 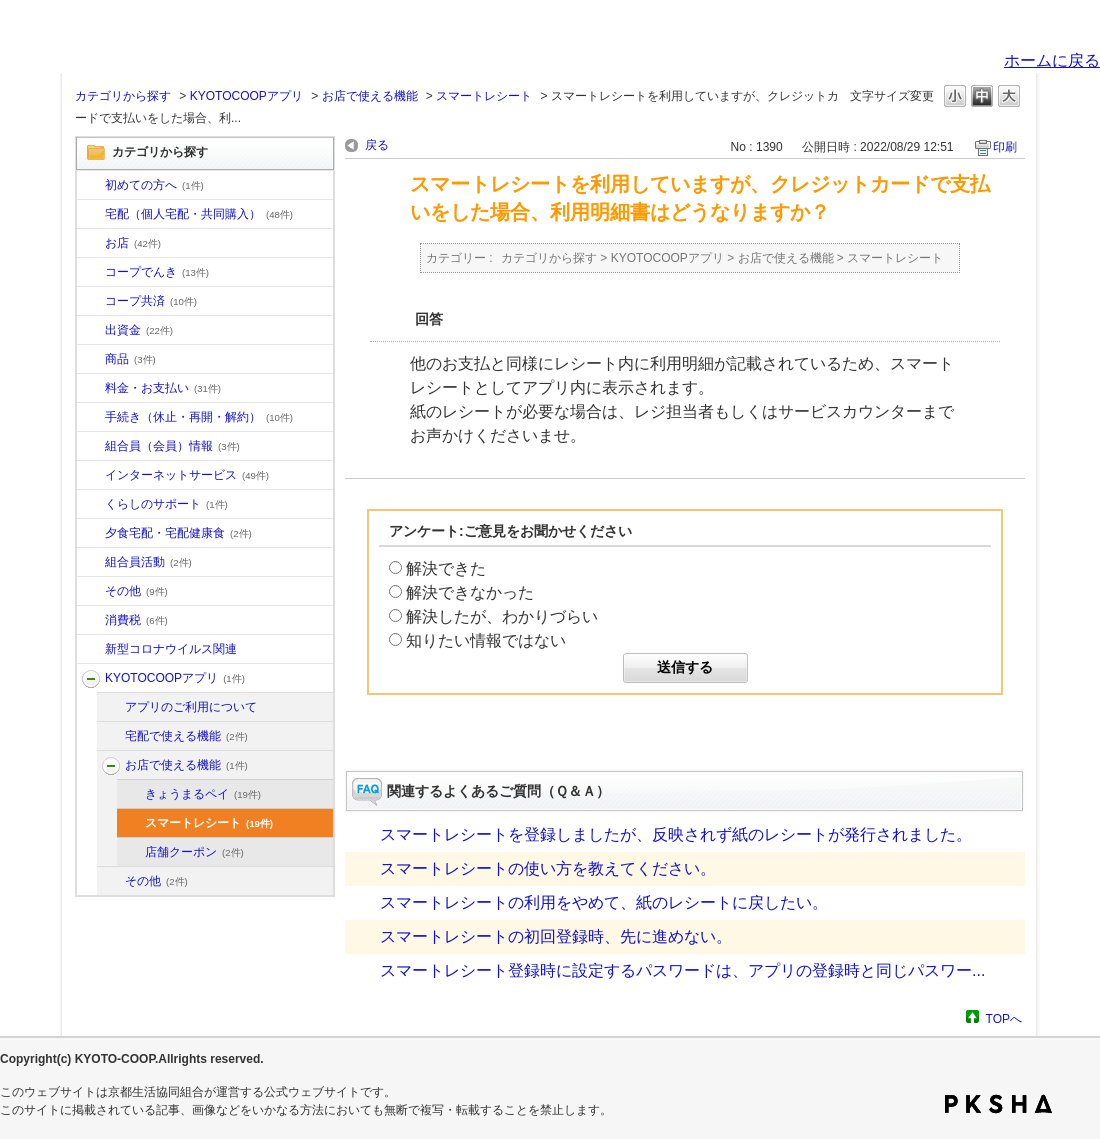 What do you see at coordinates (194, 852) in the screenshot?
I see `店舗クーポン` at bounding box center [194, 852].